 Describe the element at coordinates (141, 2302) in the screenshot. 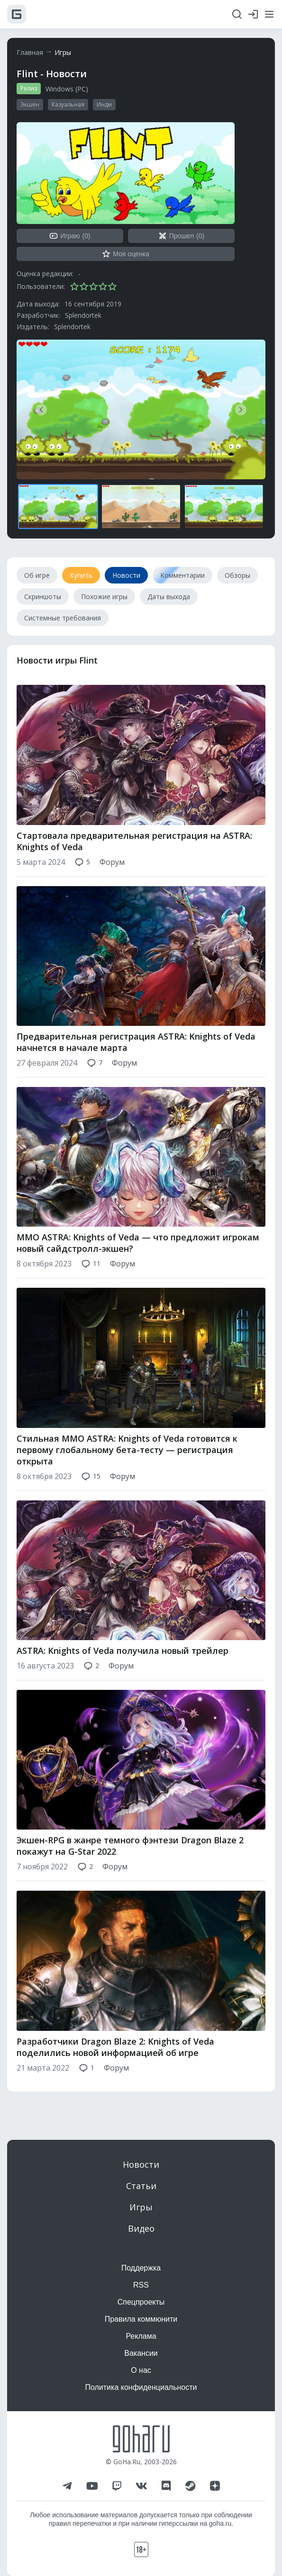

I see `Спецпроекты` at that location.